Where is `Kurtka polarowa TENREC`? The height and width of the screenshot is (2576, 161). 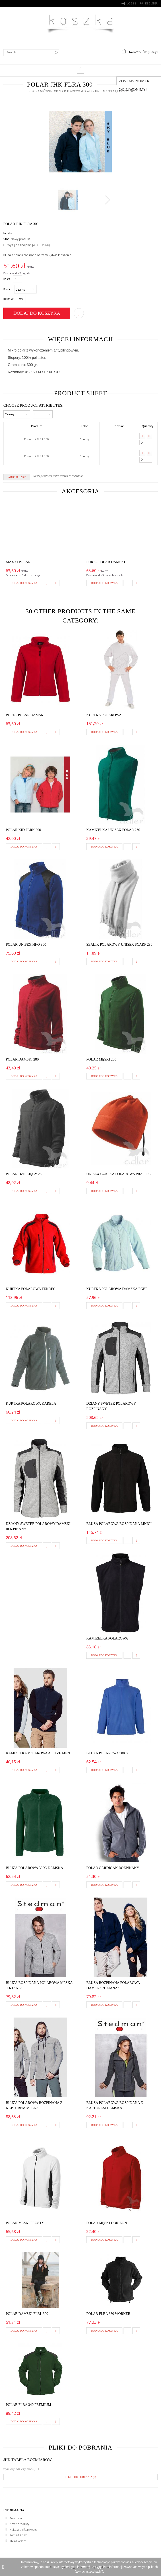 Kurtka polarowa TENREC is located at coordinates (31, 1289).